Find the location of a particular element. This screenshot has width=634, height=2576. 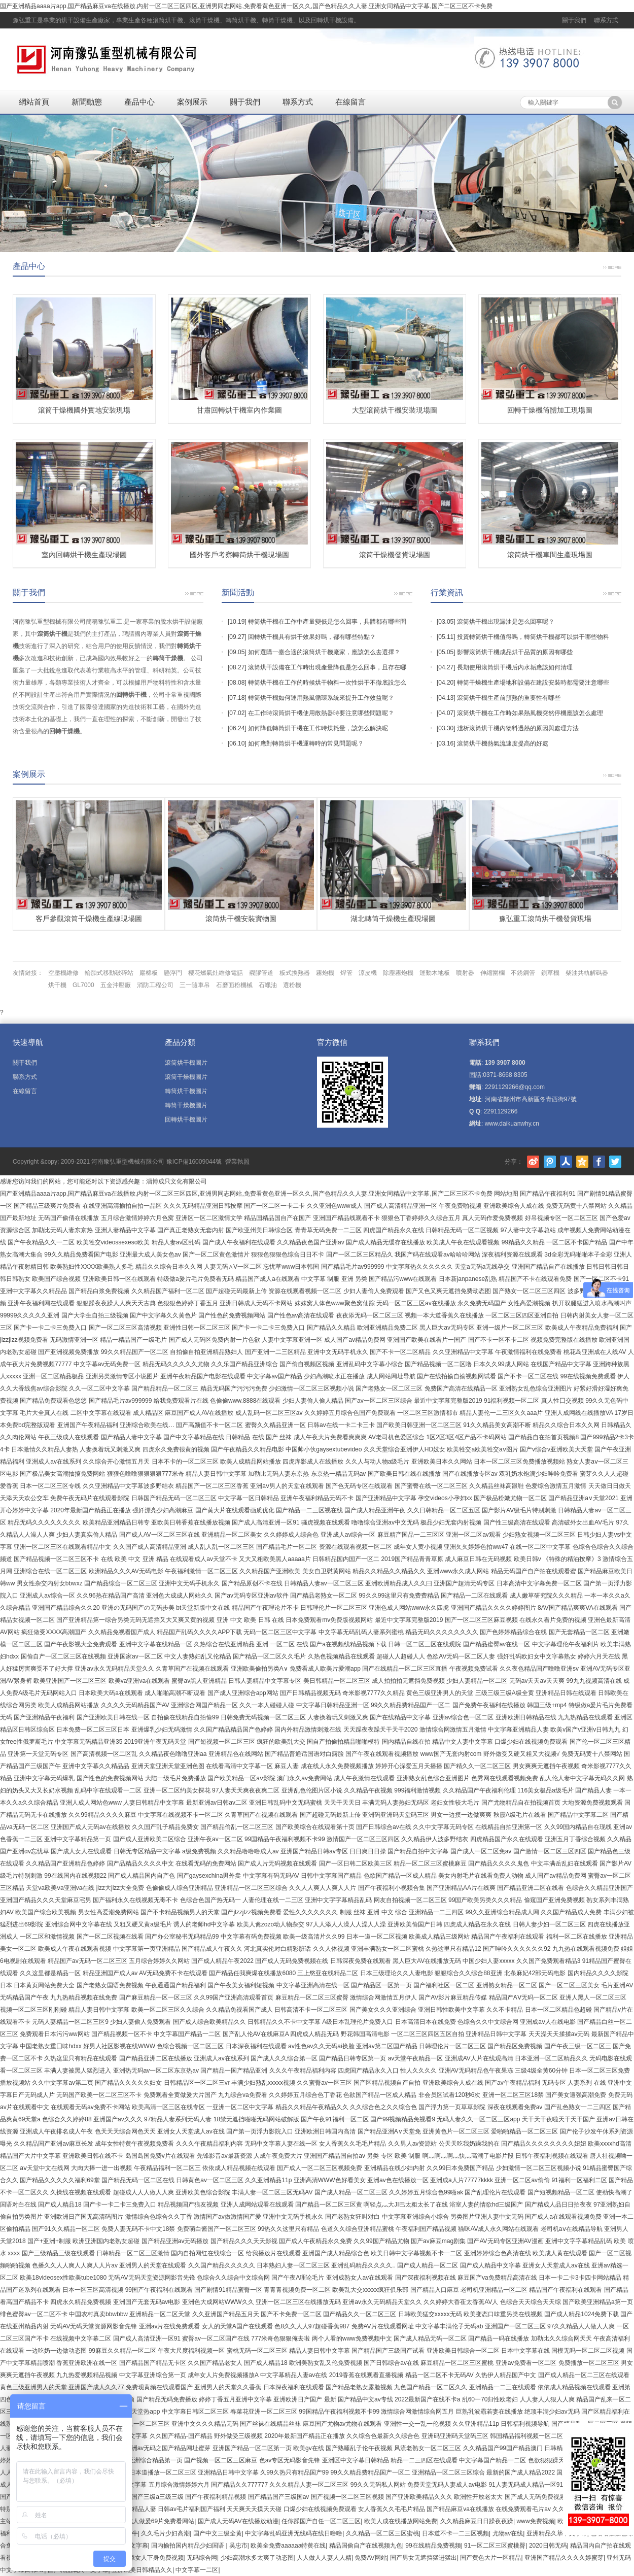

空壓機維修 is located at coordinates (63, 972).